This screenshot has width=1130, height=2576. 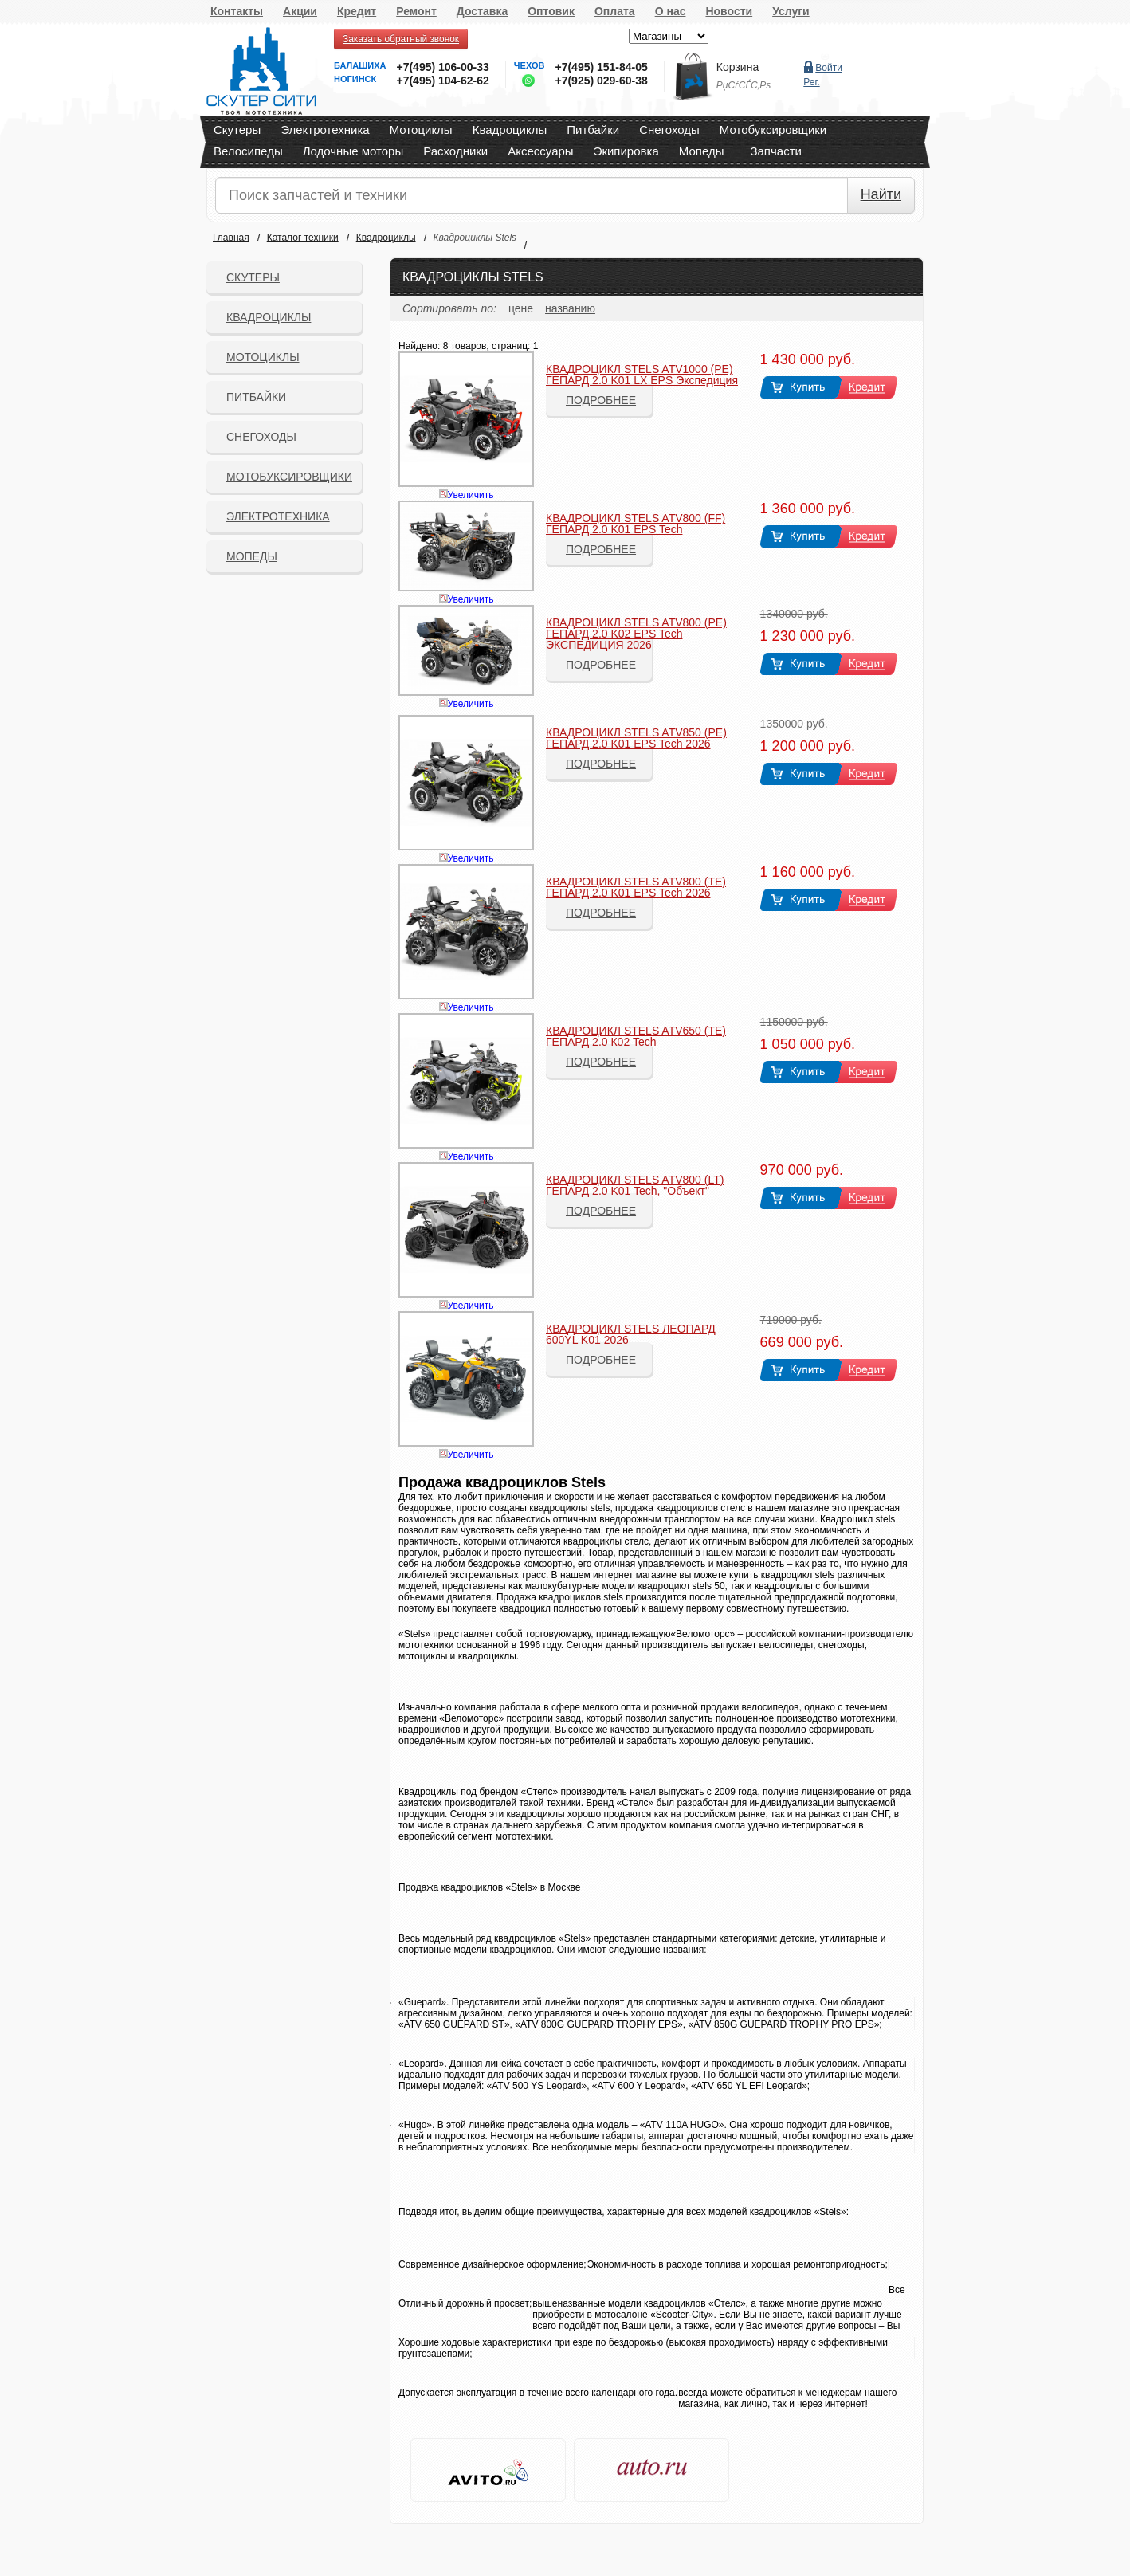 What do you see at coordinates (471, 495) in the screenshot?
I see `Увеличить` at bounding box center [471, 495].